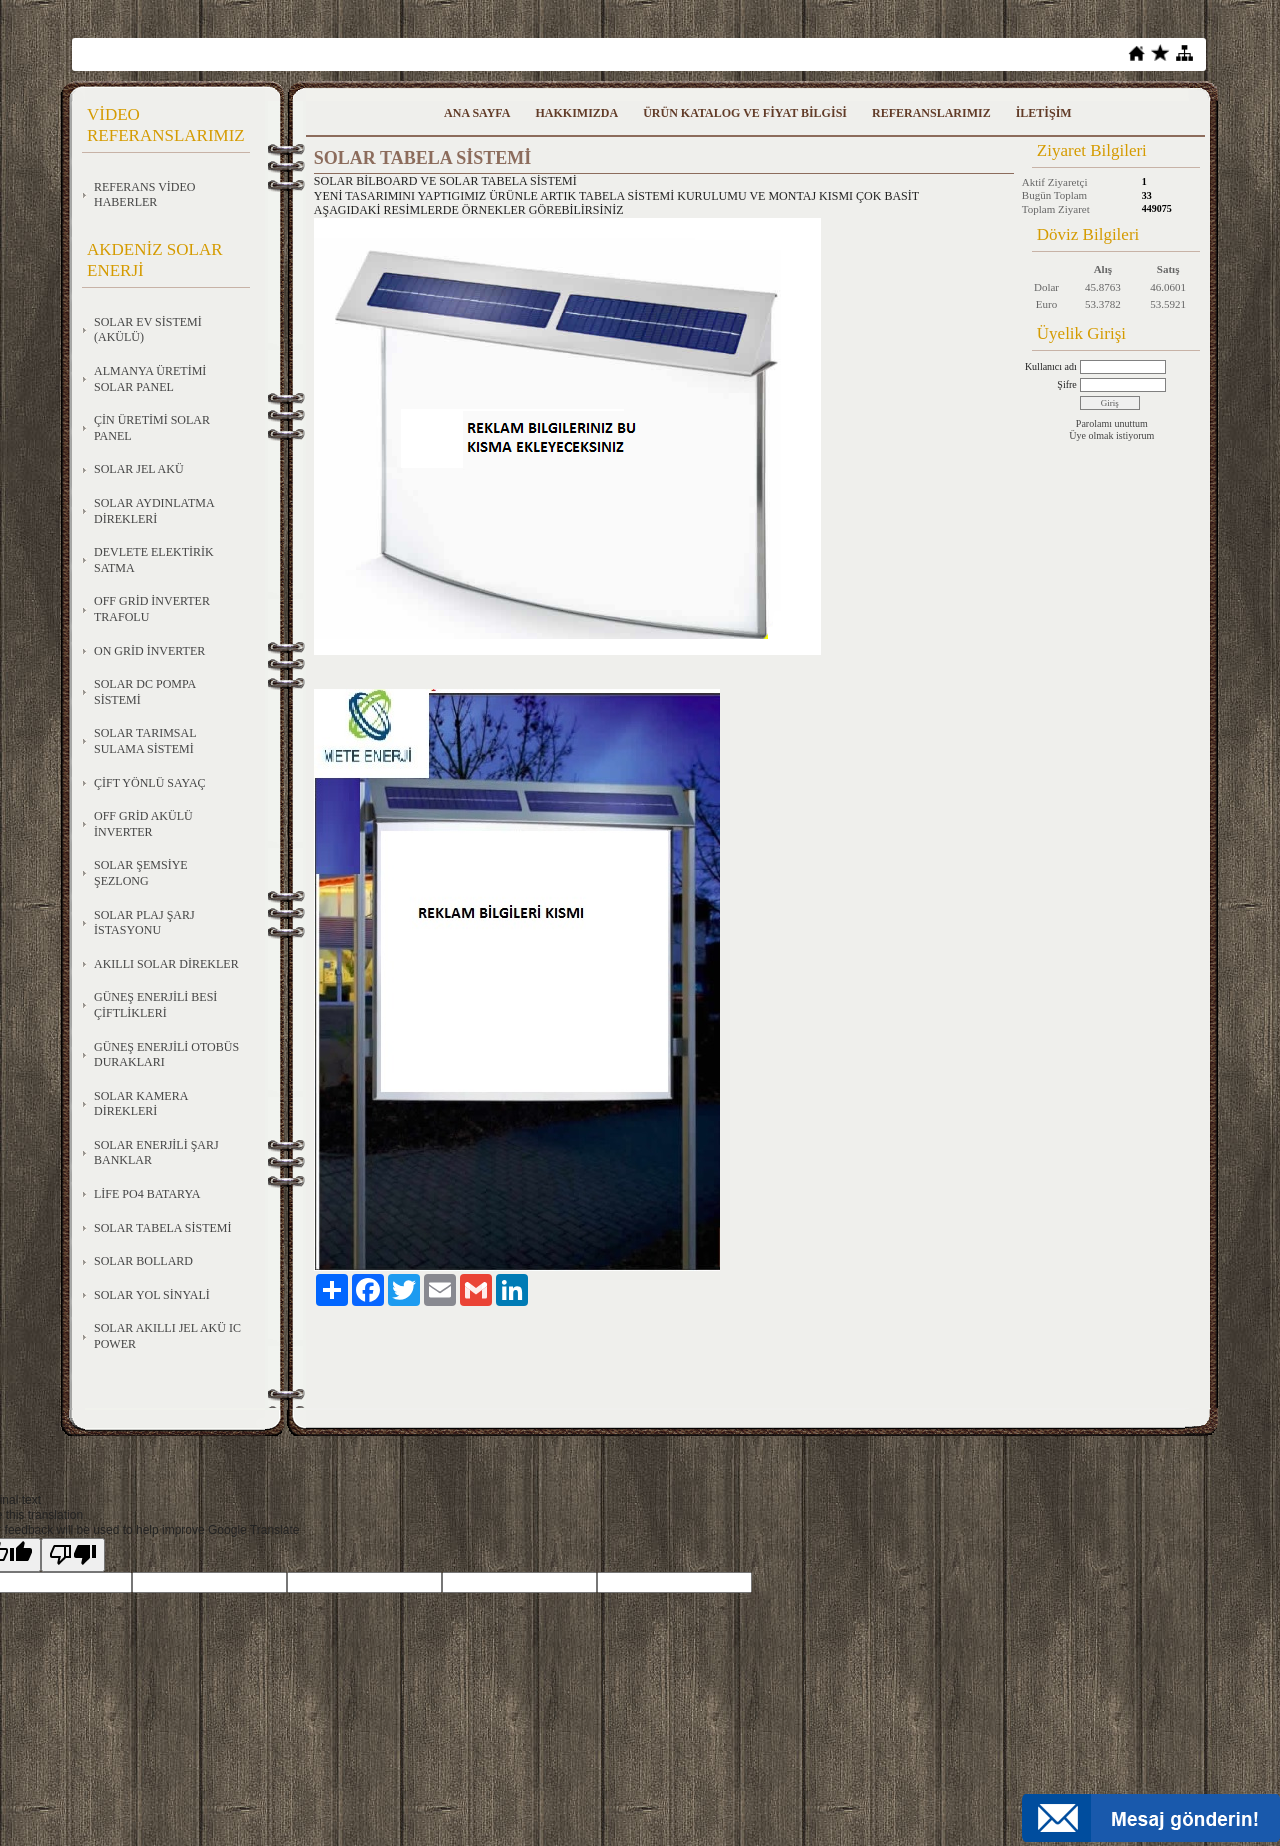 Image resolution: width=1280 pixels, height=1846 pixels. What do you see at coordinates (148, 330) in the screenshot?
I see `SOLAR EV SİSTEMİ (AKÜLÜ)` at bounding box center [148, 330].